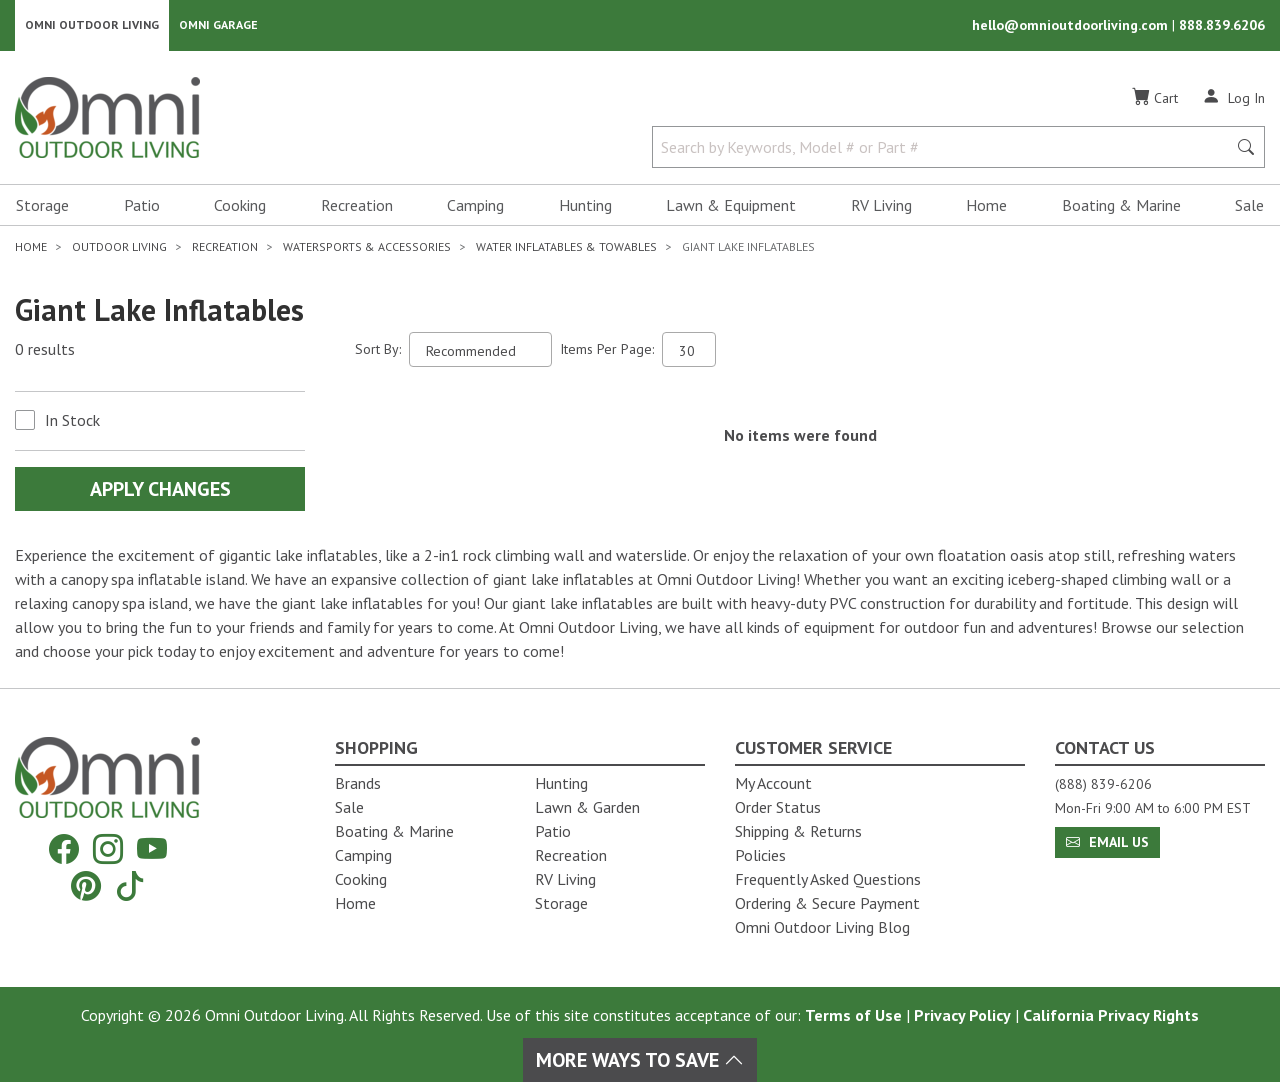 The height and width of the screenshot is (1082, 1280). I want to click on 0 results [0 results for the search. Hit Enter to clear the results], so click(45, 351).